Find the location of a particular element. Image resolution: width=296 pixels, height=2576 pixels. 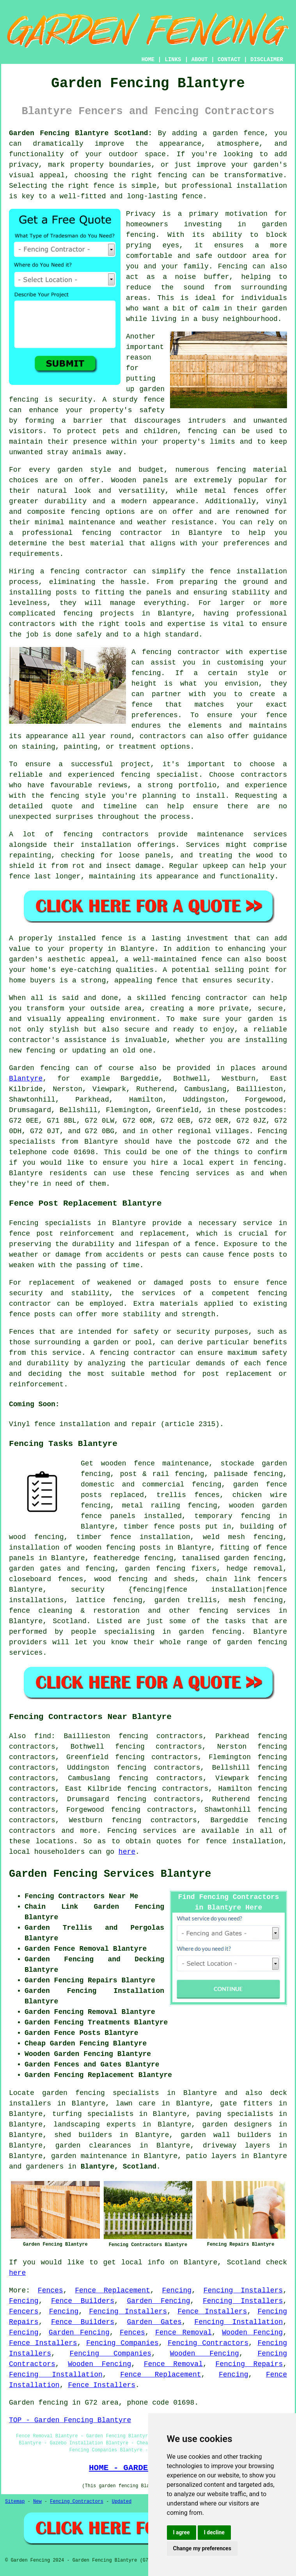

TOP - Garden Fencing Blantyre is located at coordinates (70, 2420).